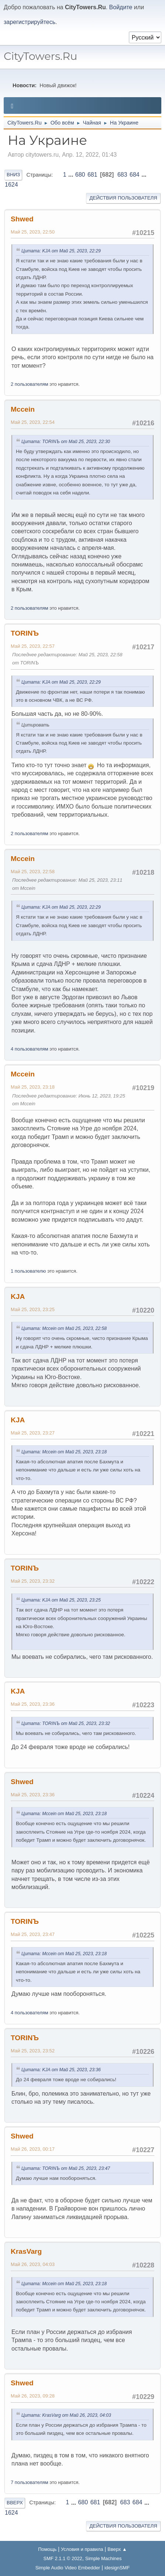  Describe the element at coordinates (29, 1049) in the screenshot. I see `4 пользователям` at that location.